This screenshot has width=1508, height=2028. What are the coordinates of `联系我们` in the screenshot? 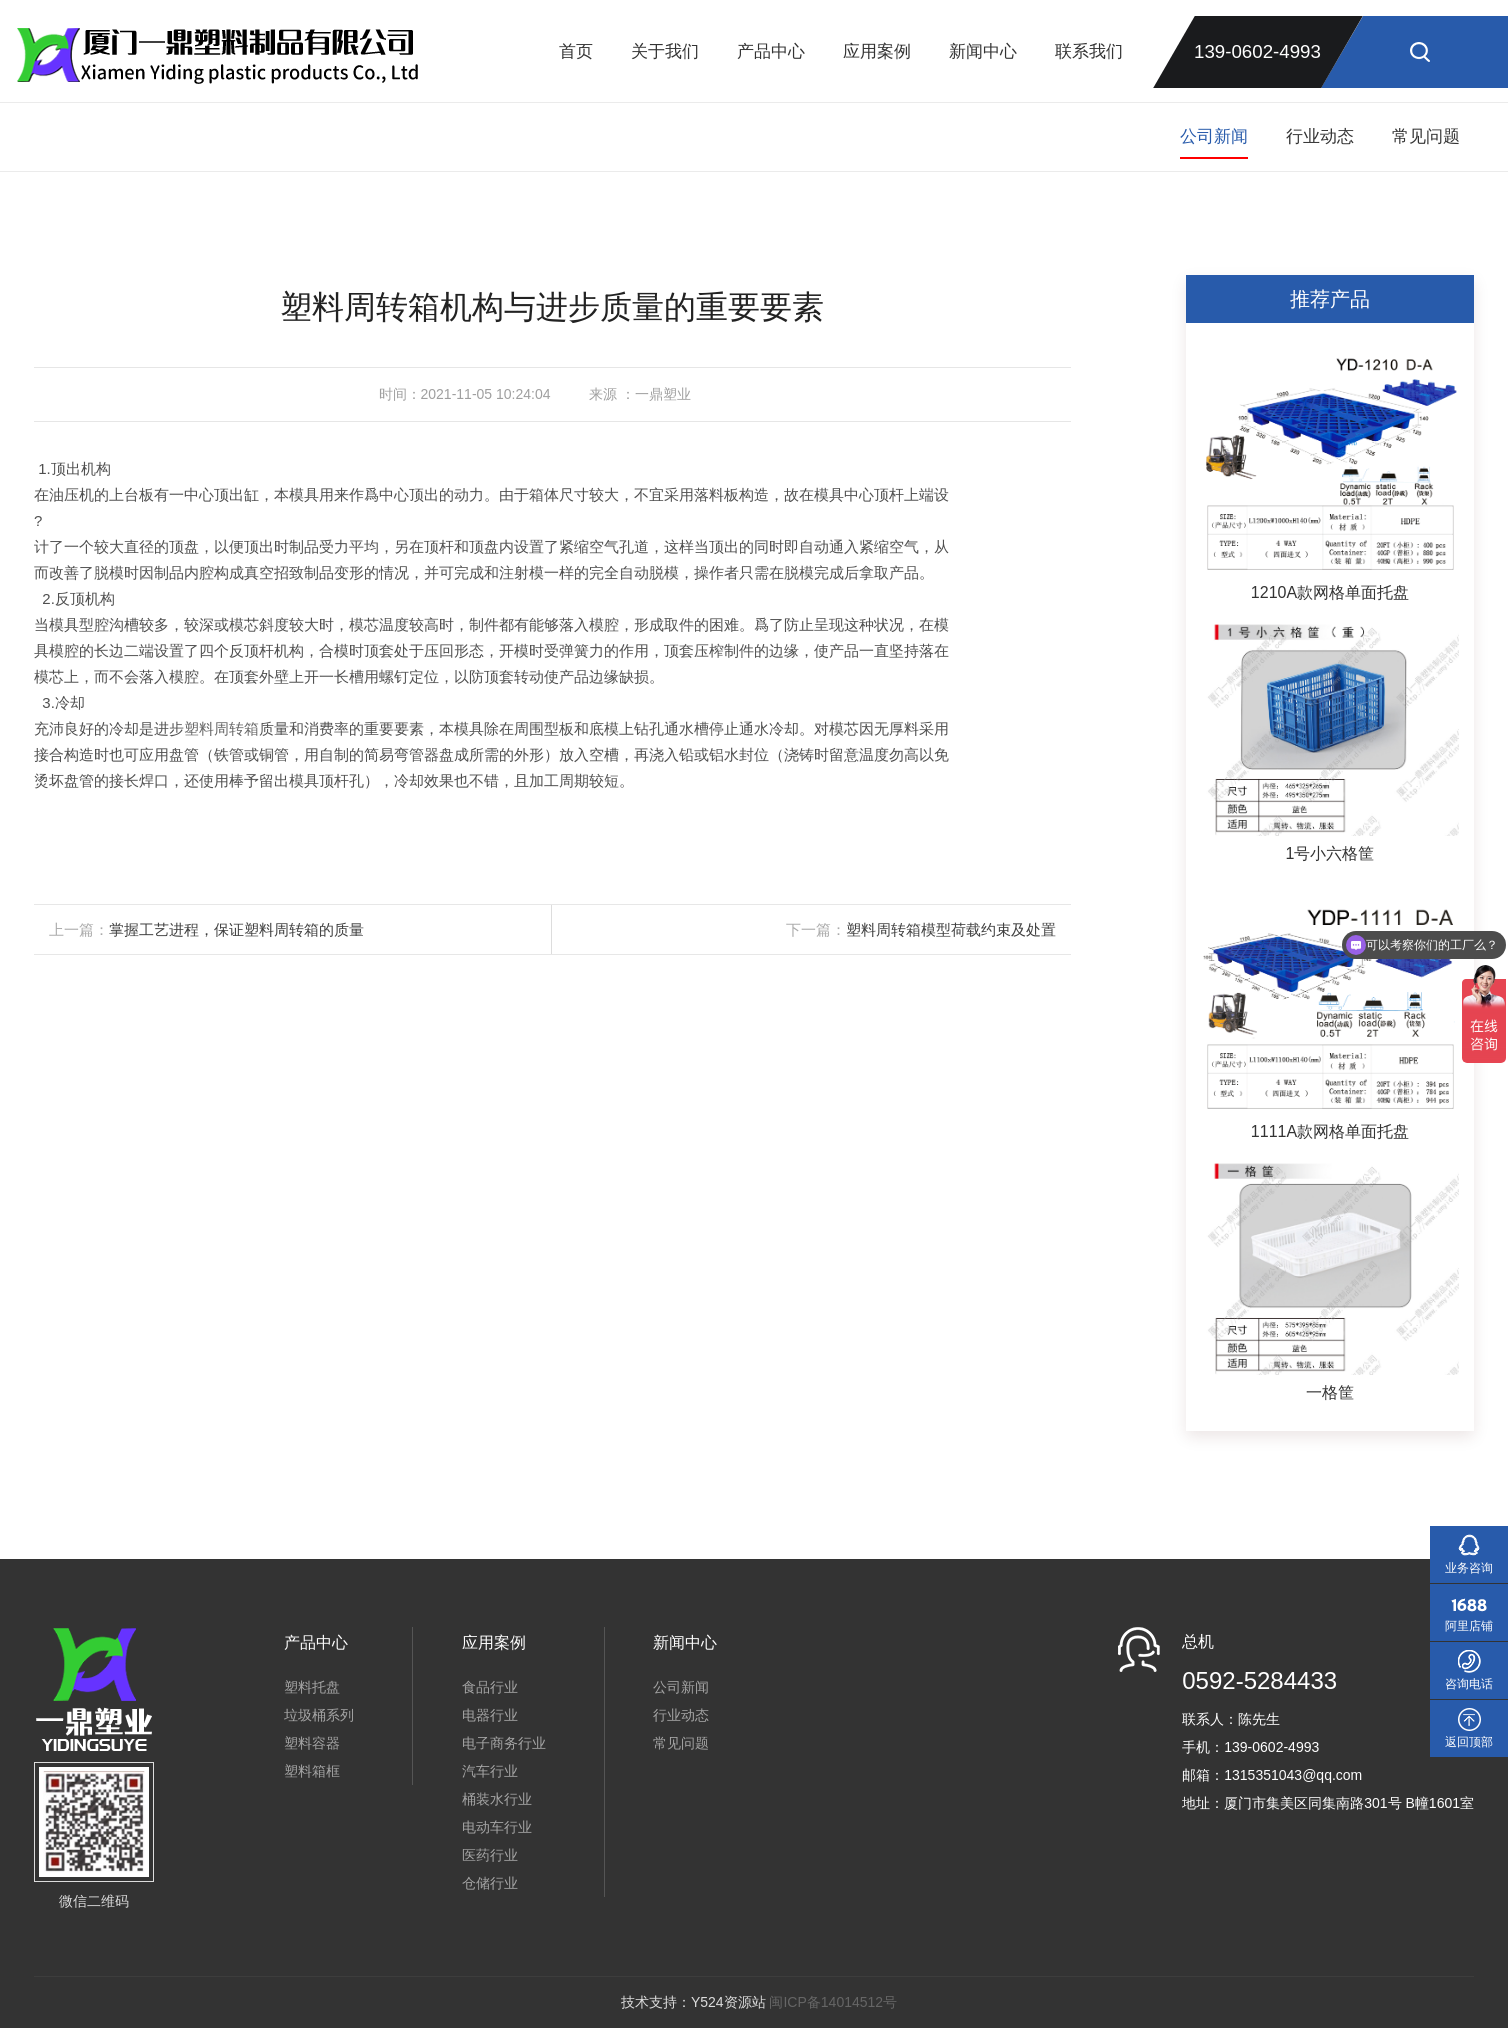 It's located at (1089, 51).